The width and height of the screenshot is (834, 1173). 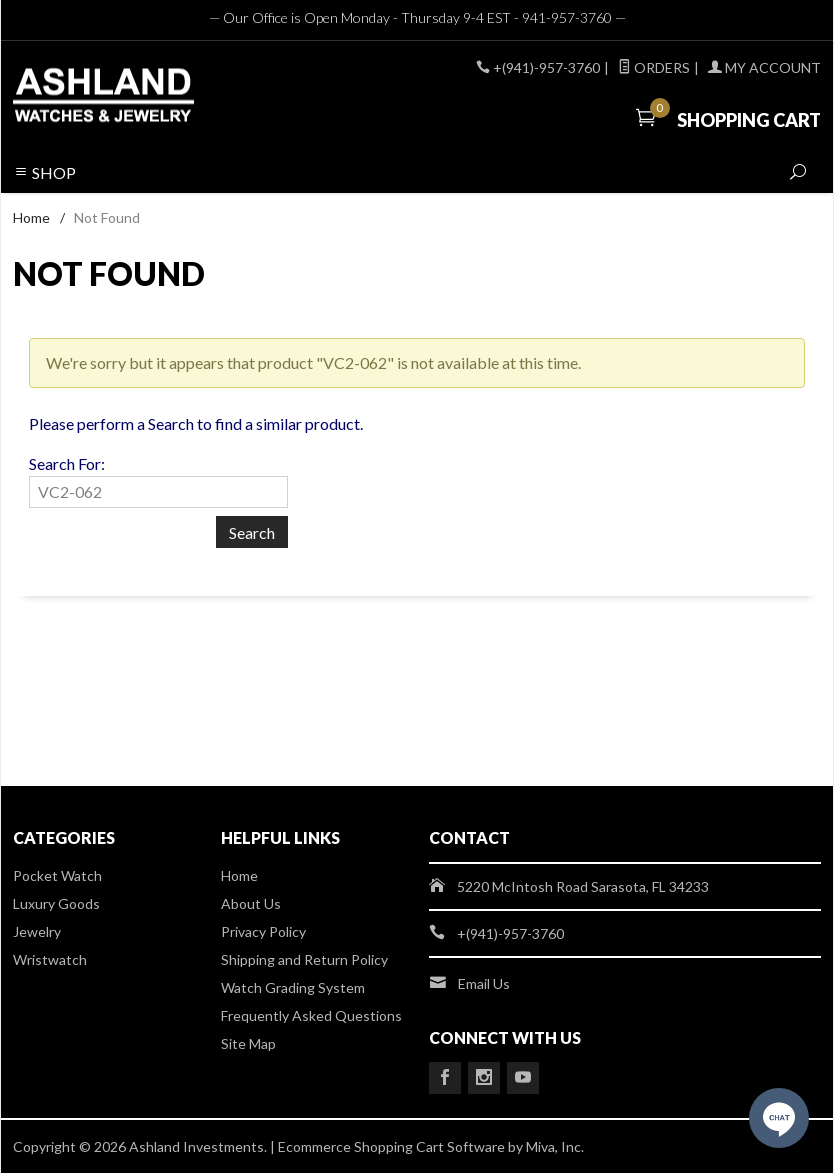 What do you see at coordinates (304, 959) in the screenshot?
I see `Shipping and Return Policy` at bounding box center [304, 959].